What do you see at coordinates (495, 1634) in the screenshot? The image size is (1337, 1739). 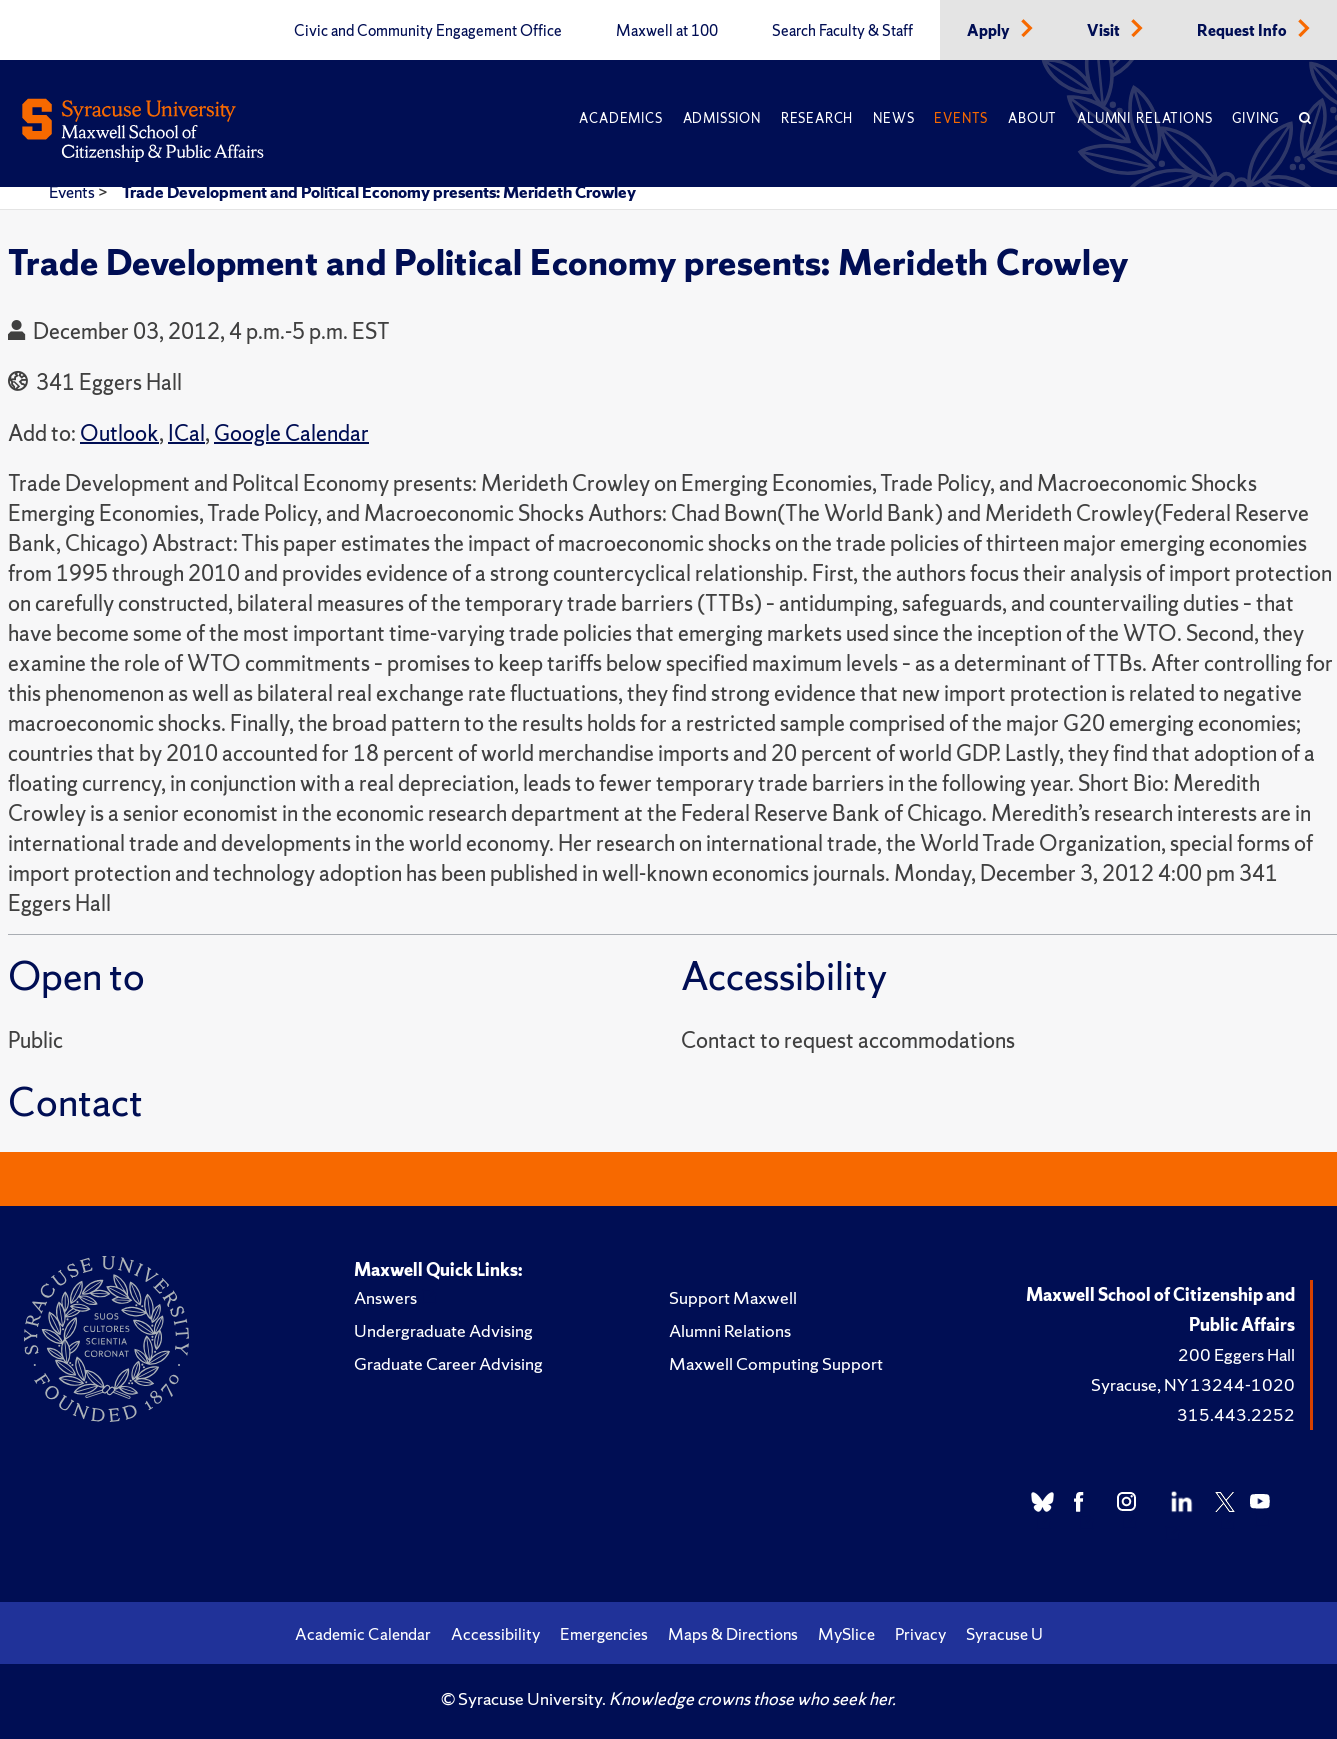 I see `Accessibility` at bounding box center [495, 1634].